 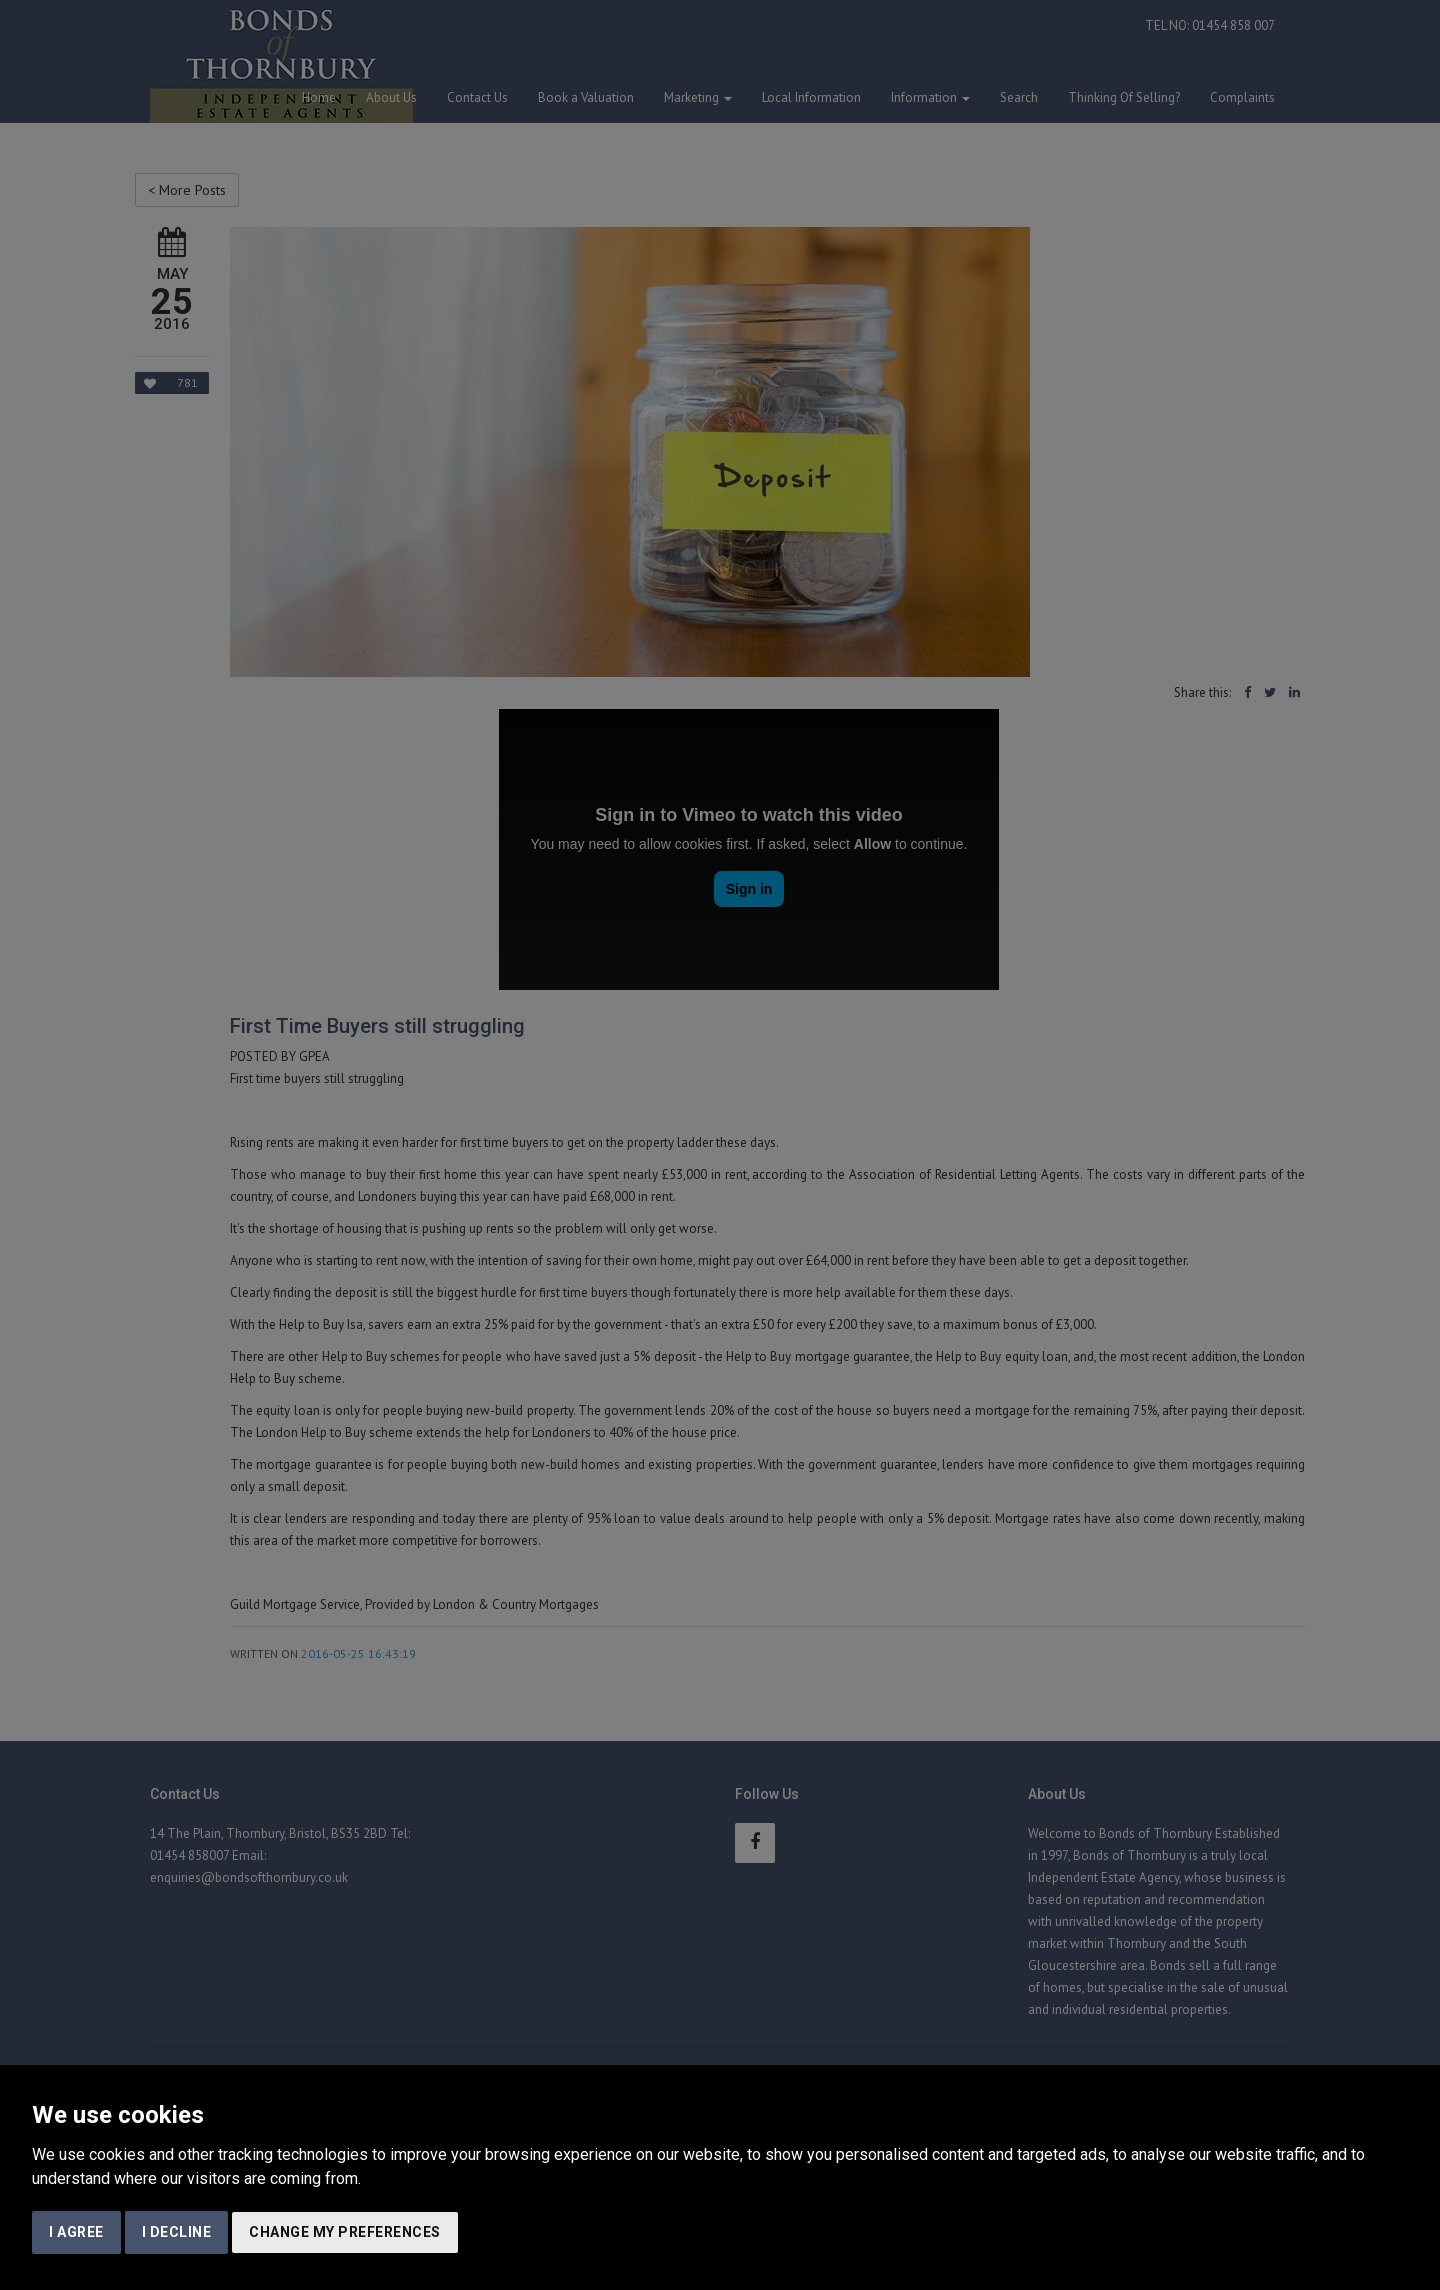 What do you see at coordinates (76, 2232) in the screenshot?
I see `I agree [button]` at bounding box center [76, 2232].